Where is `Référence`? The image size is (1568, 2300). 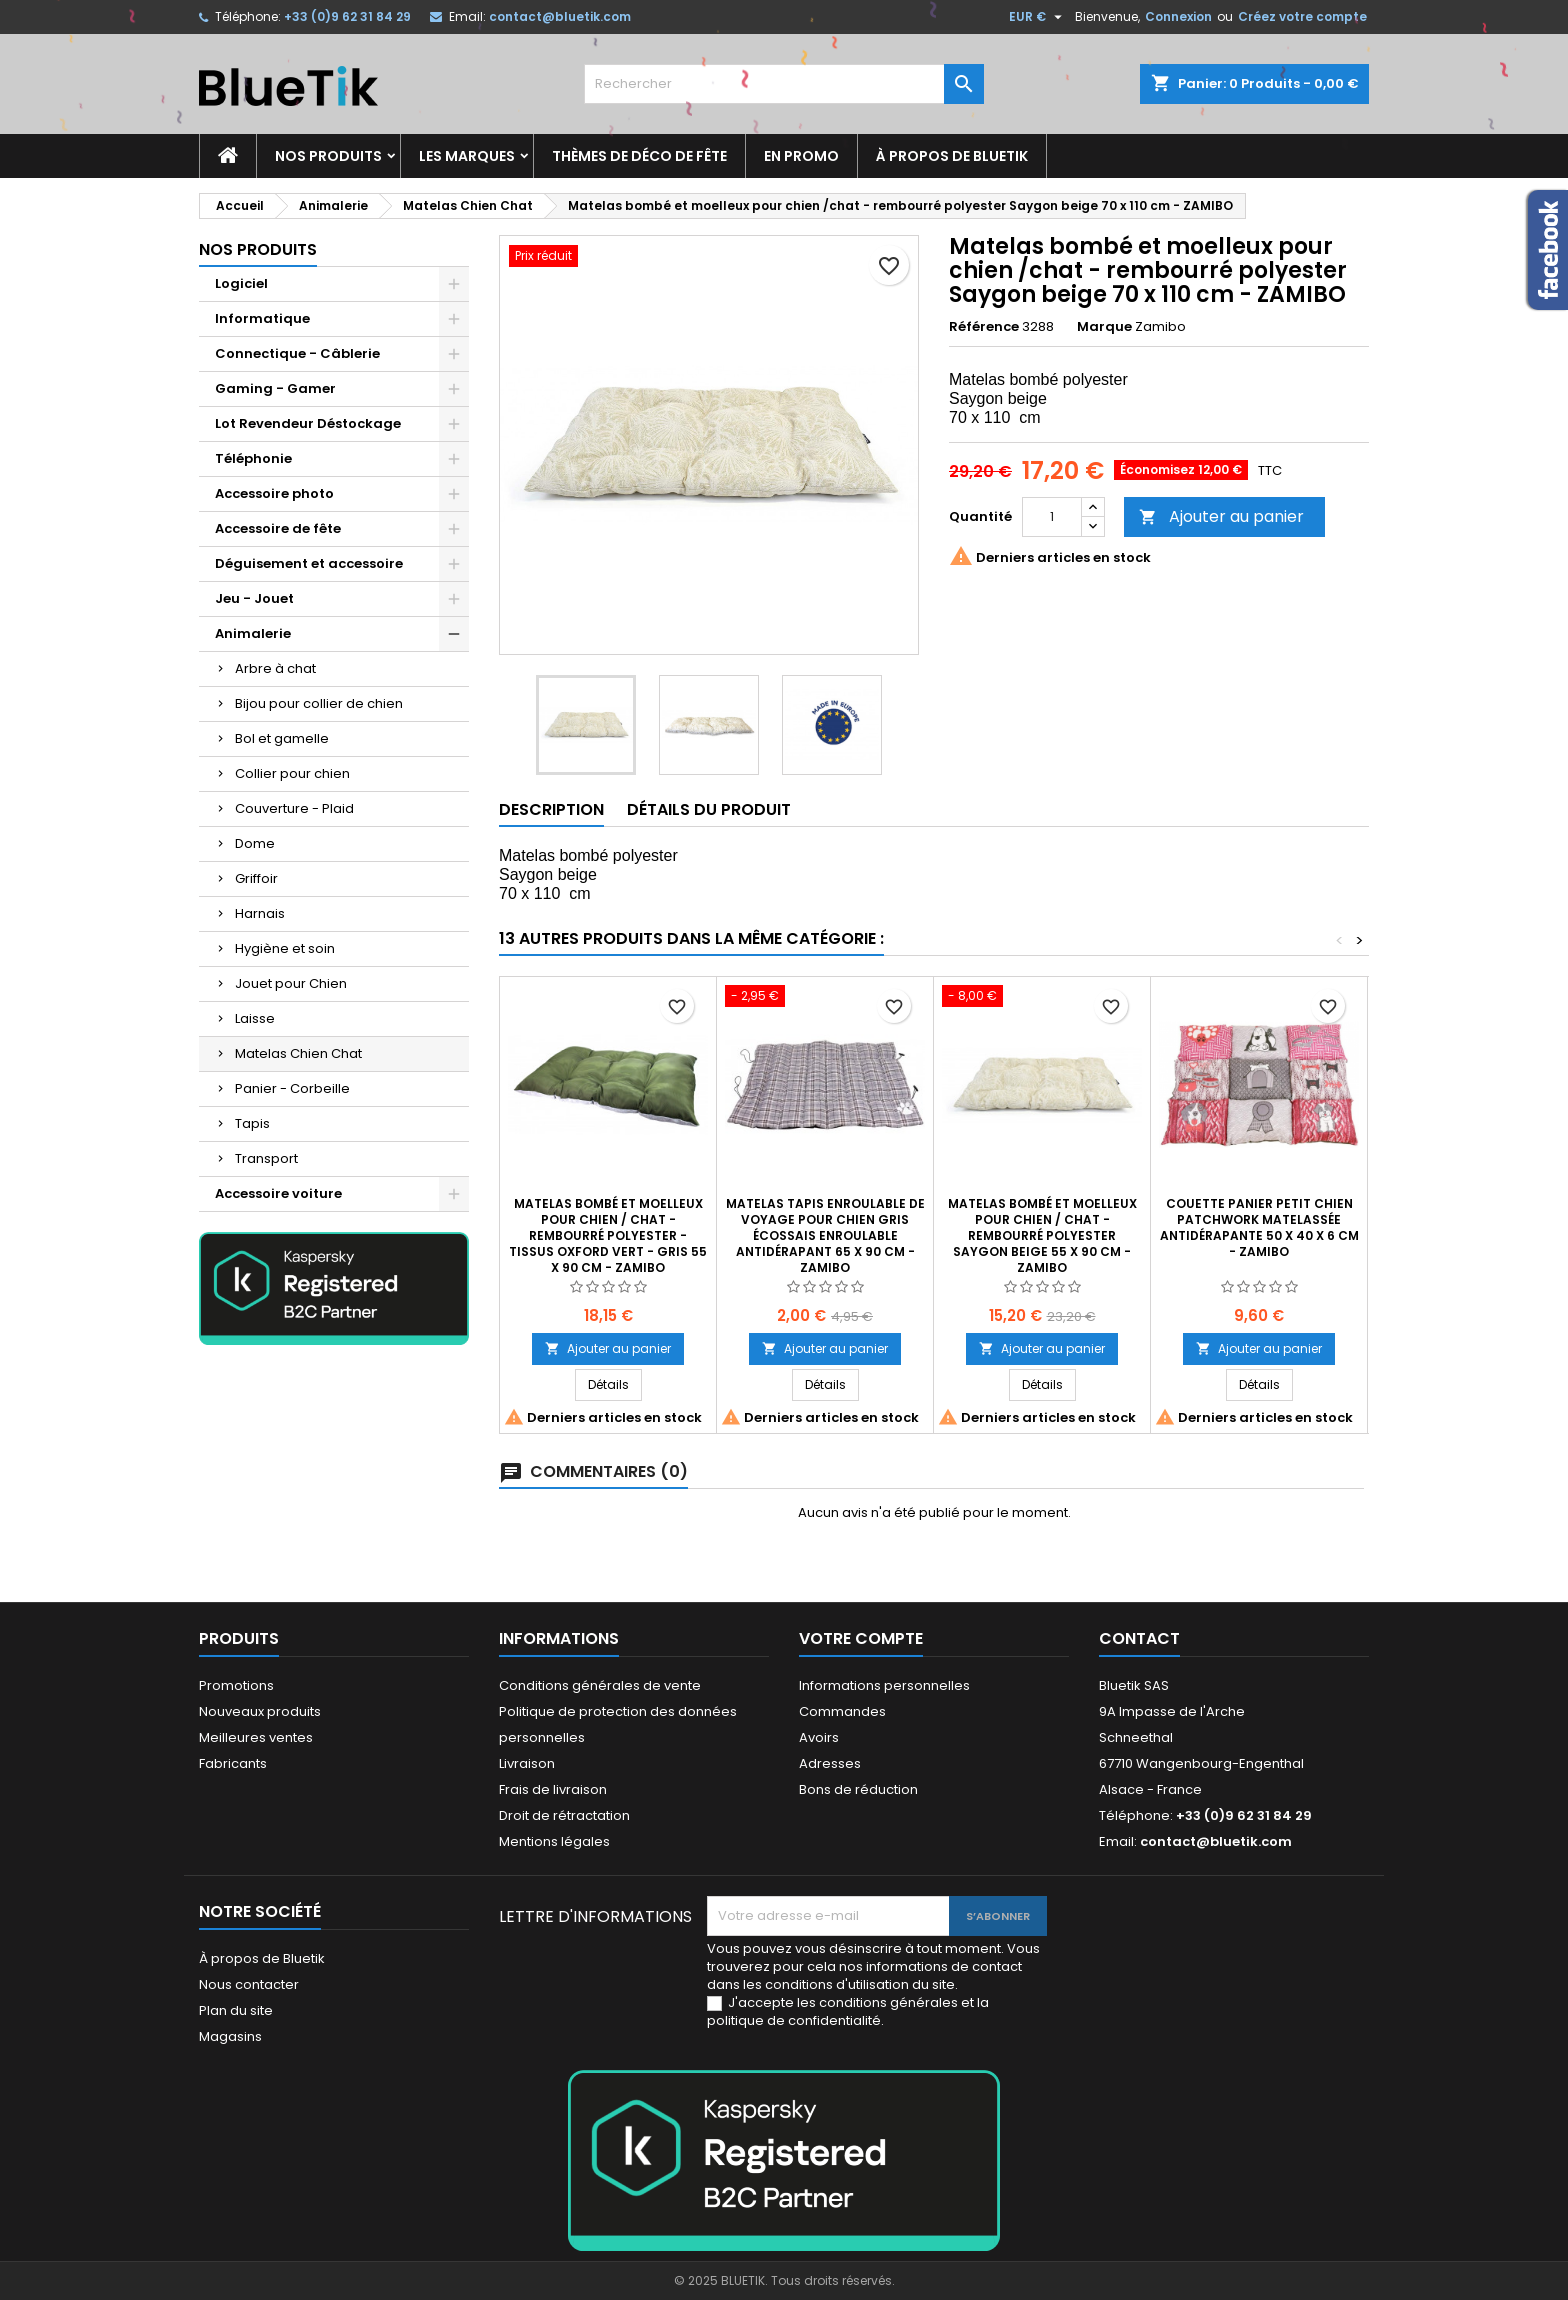 Référence is located at coordinates (984, 327).